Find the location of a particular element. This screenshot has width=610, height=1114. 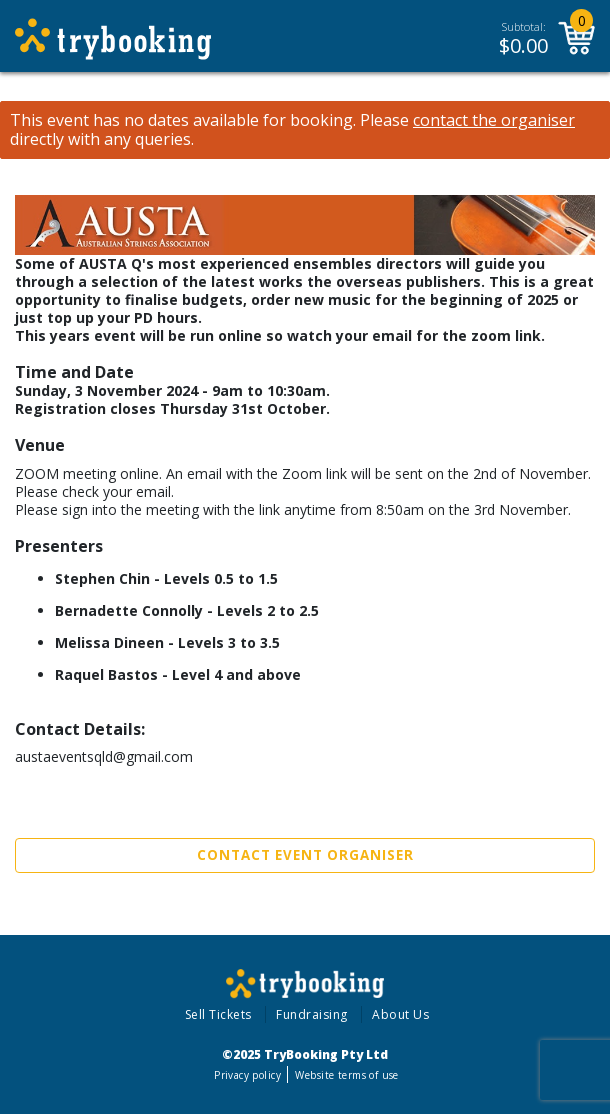

Fundraising is located at coordinates (312, 1014).